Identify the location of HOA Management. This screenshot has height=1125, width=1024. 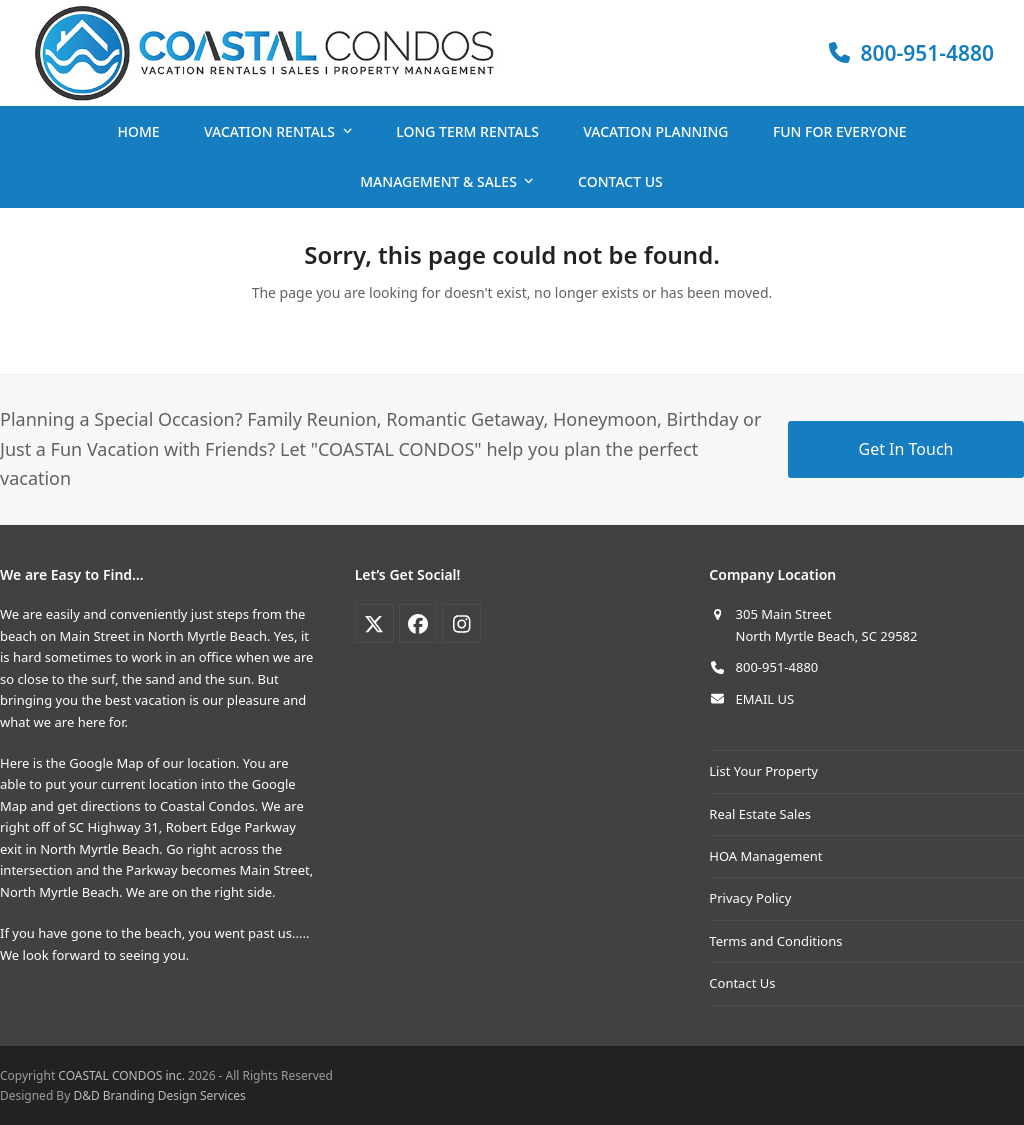
(765, 856).